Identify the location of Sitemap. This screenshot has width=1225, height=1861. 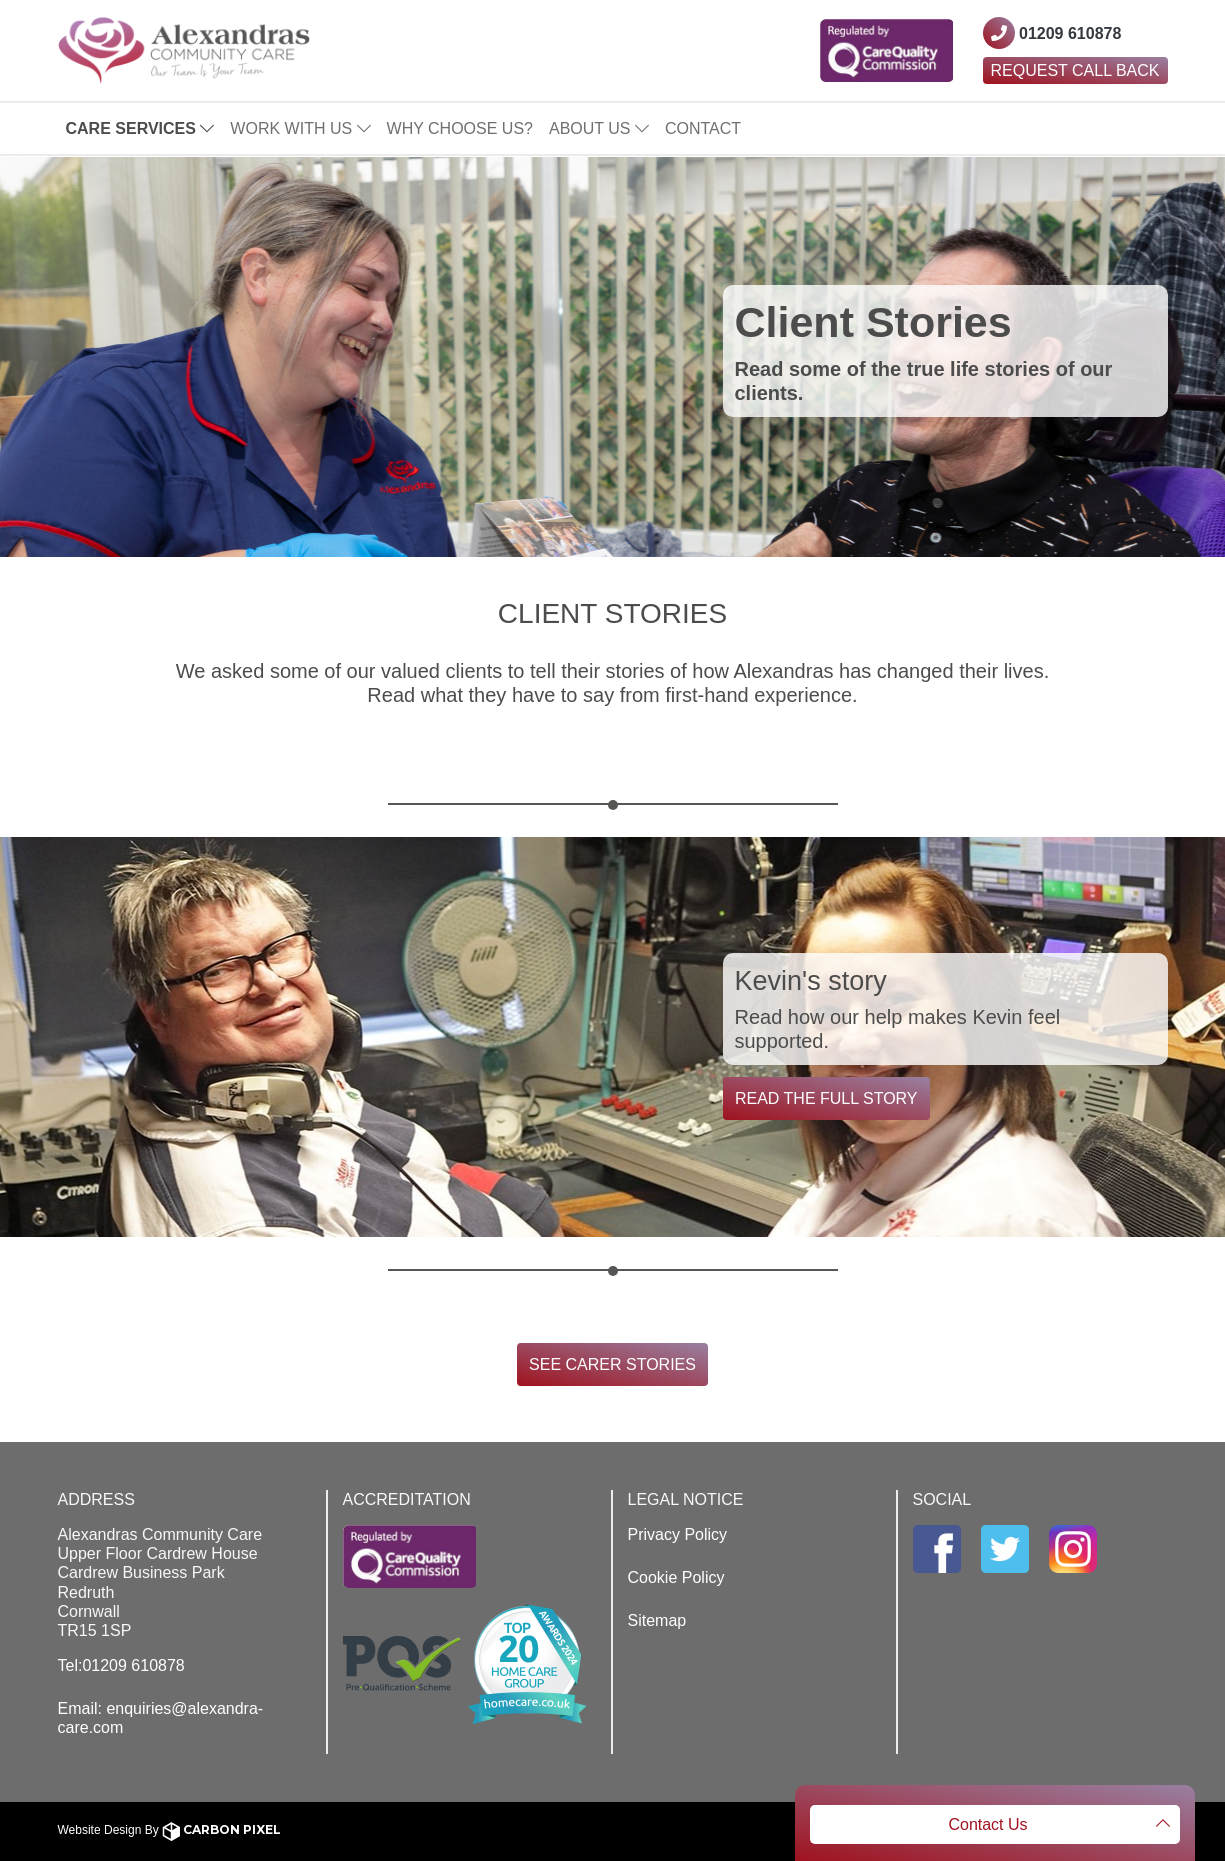
(657, 1620).